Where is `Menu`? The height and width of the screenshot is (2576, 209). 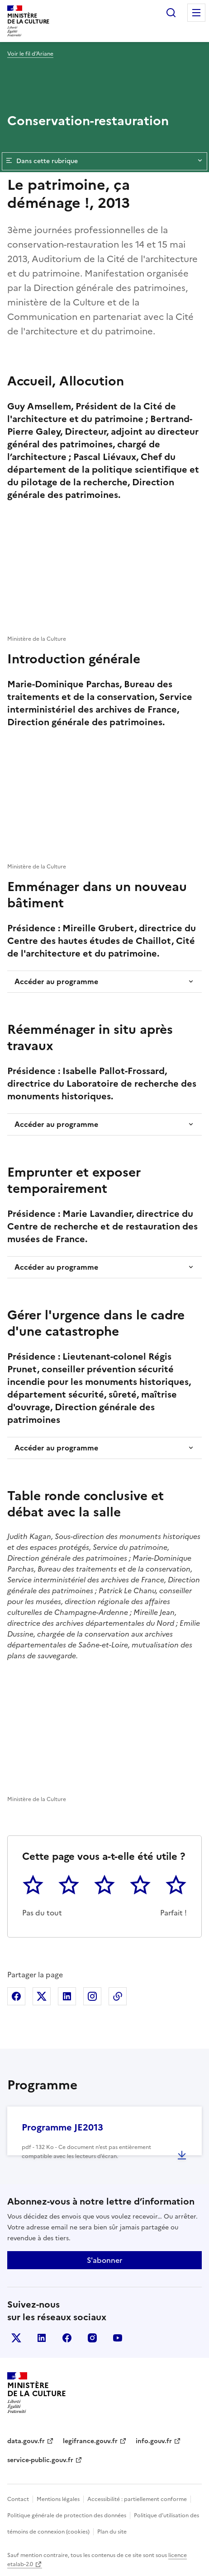 Menu is located at coordinates (196, 13).